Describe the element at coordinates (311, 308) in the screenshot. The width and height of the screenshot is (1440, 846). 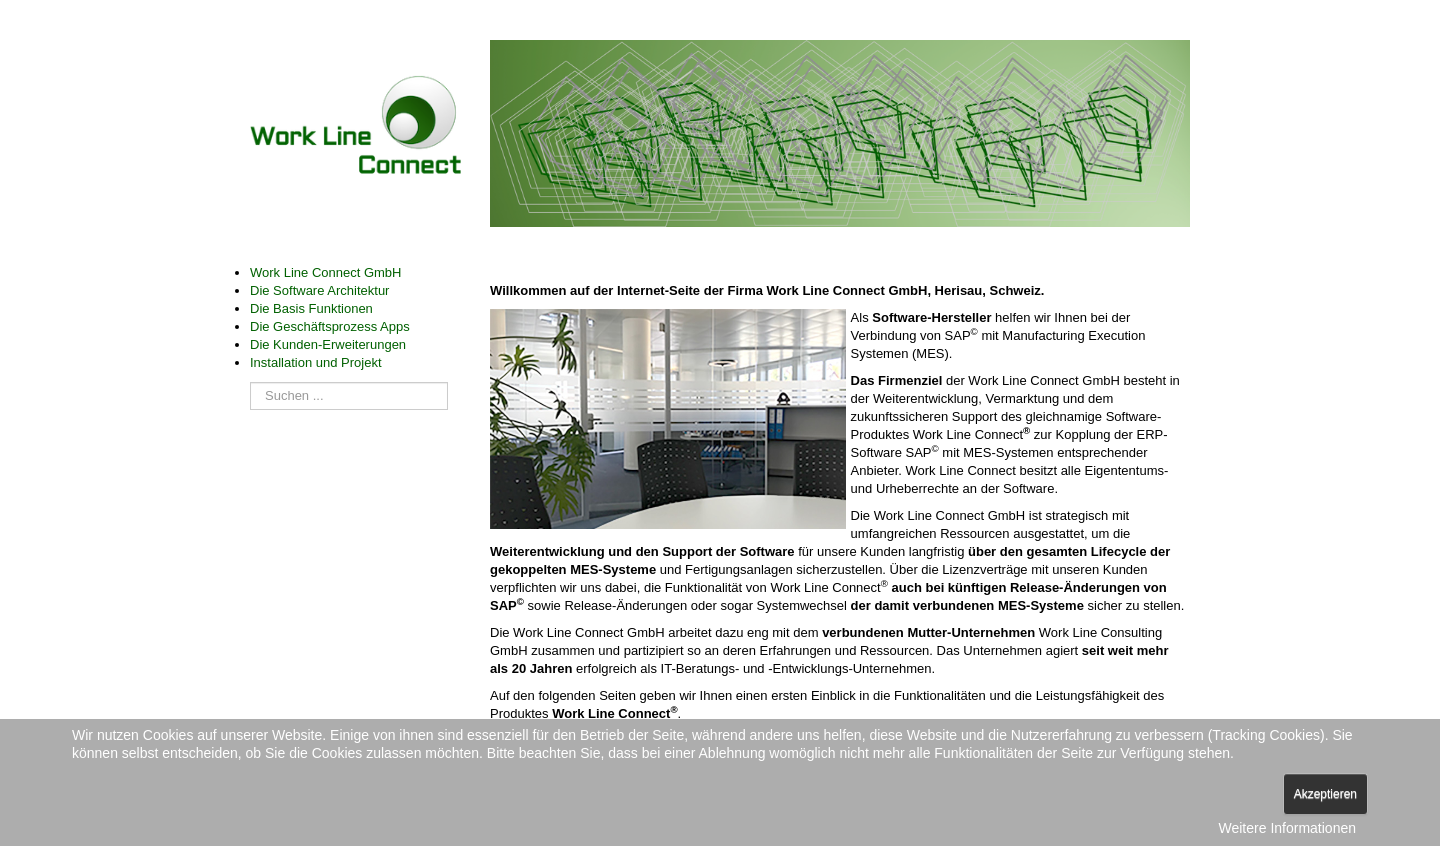
I see `Die Basis Funktionen` at that location.